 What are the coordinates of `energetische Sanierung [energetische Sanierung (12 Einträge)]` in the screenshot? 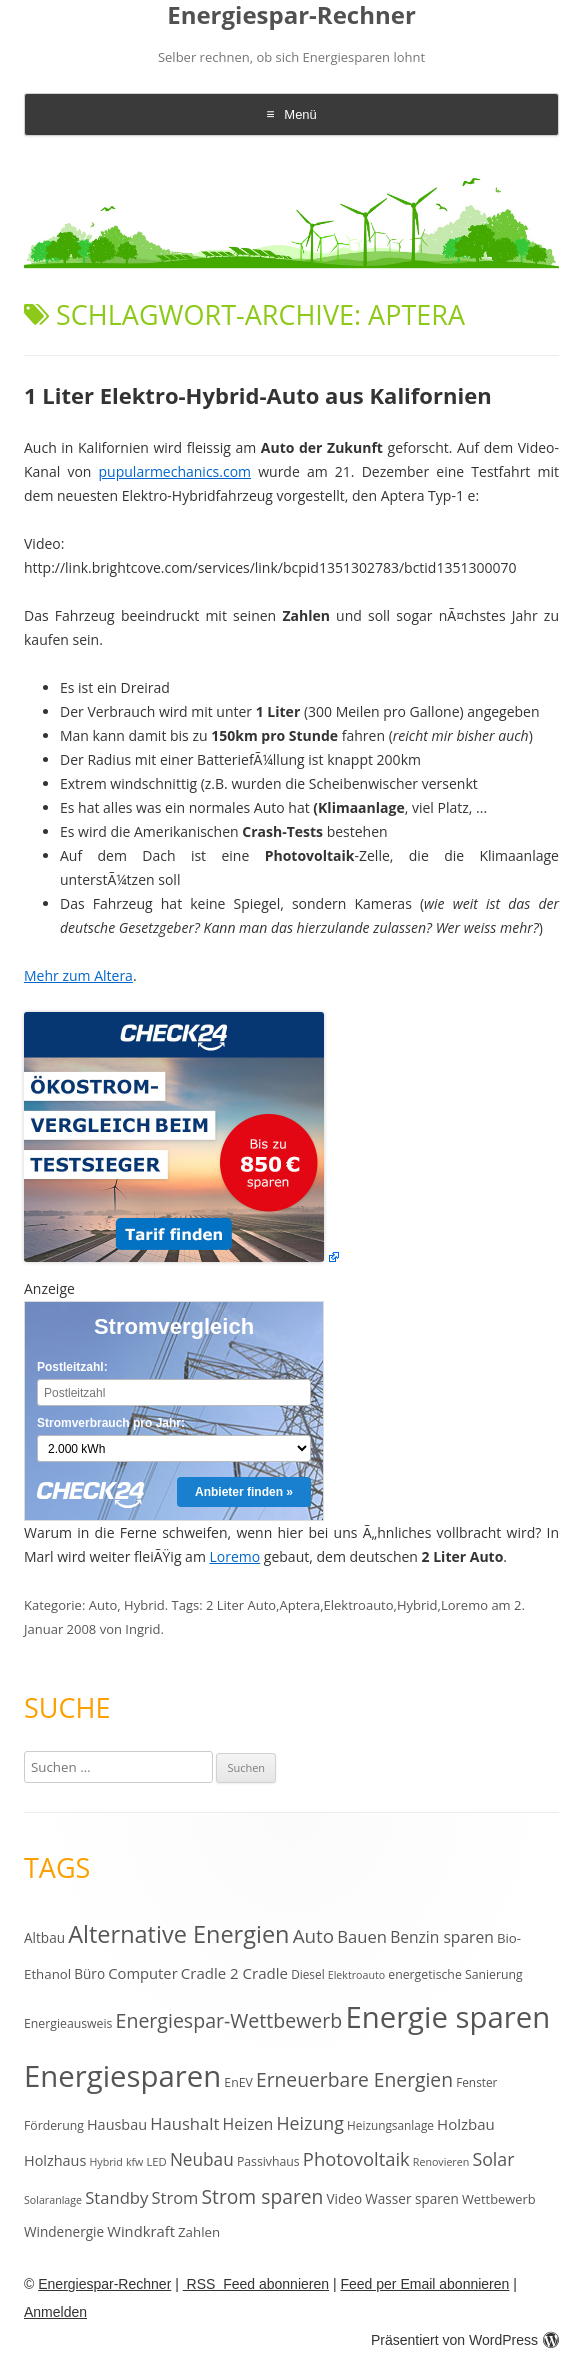 It's located at (455, 1974).